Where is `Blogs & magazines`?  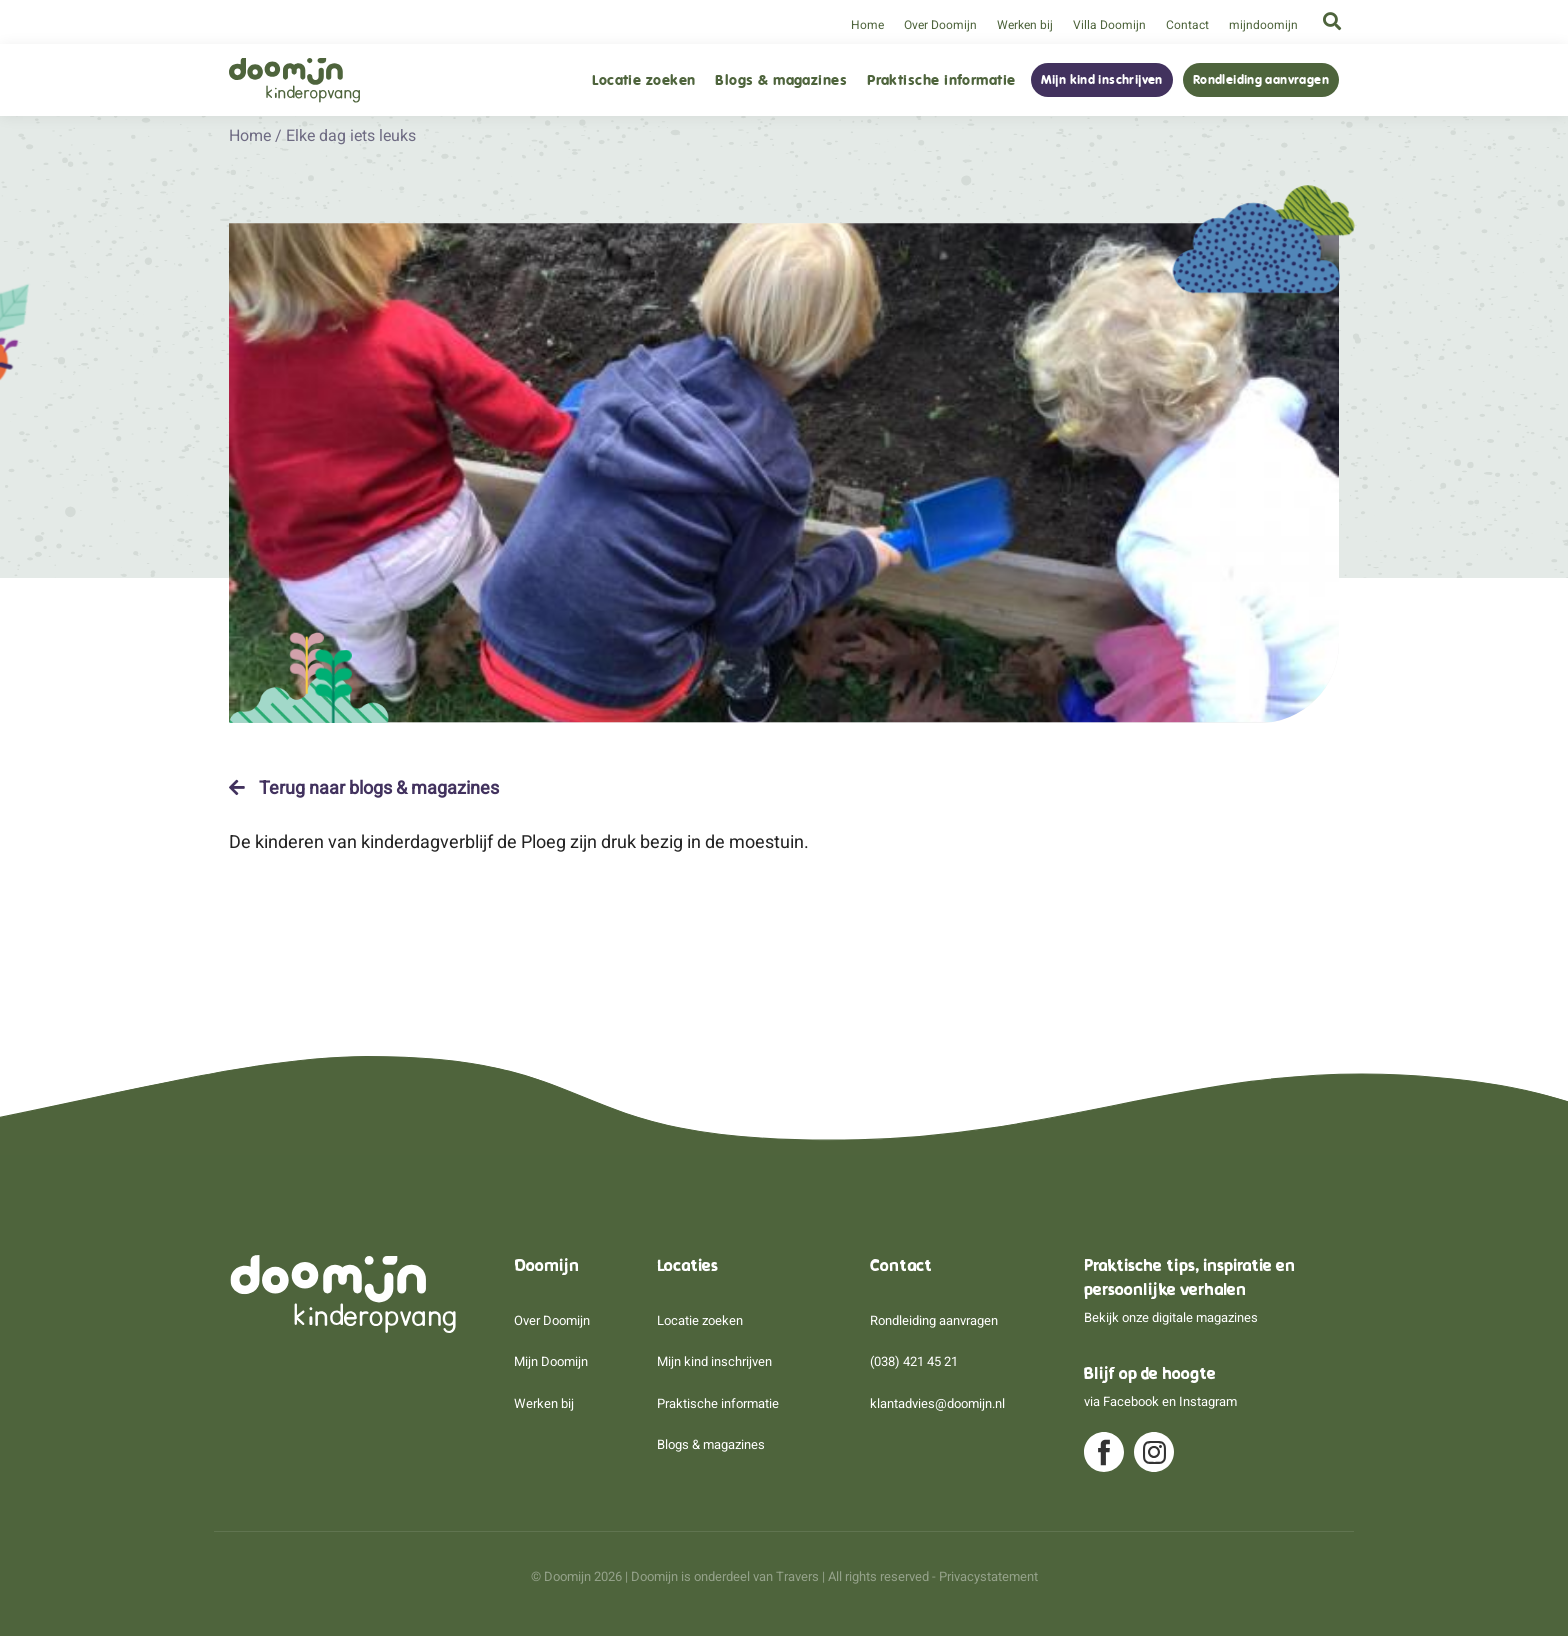 Blogs & magazines is located at coordinates (781, 80).